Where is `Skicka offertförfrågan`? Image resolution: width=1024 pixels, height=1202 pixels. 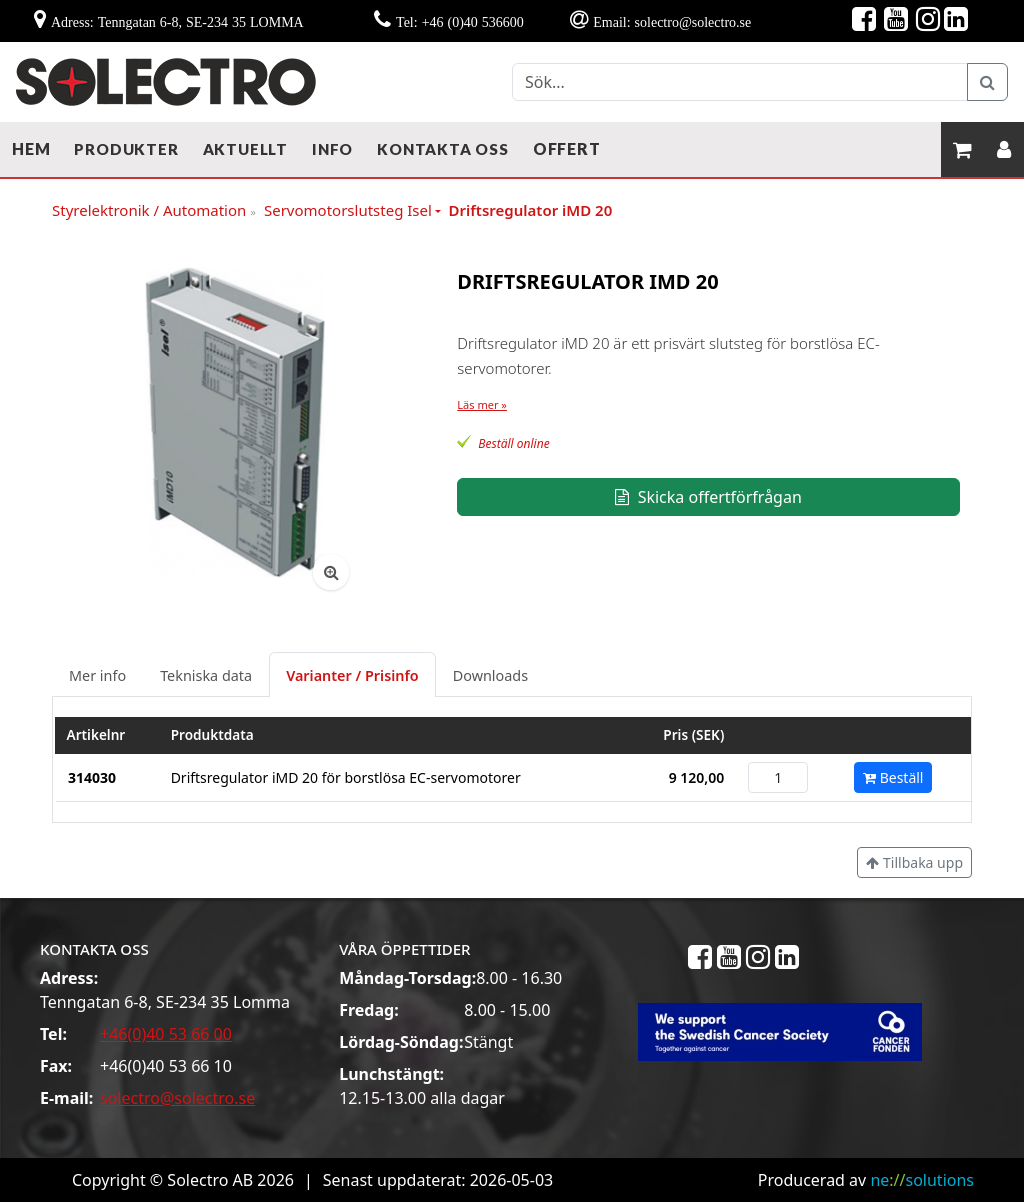
Skicka offertförfrågan is located at coordinates (708, 497).